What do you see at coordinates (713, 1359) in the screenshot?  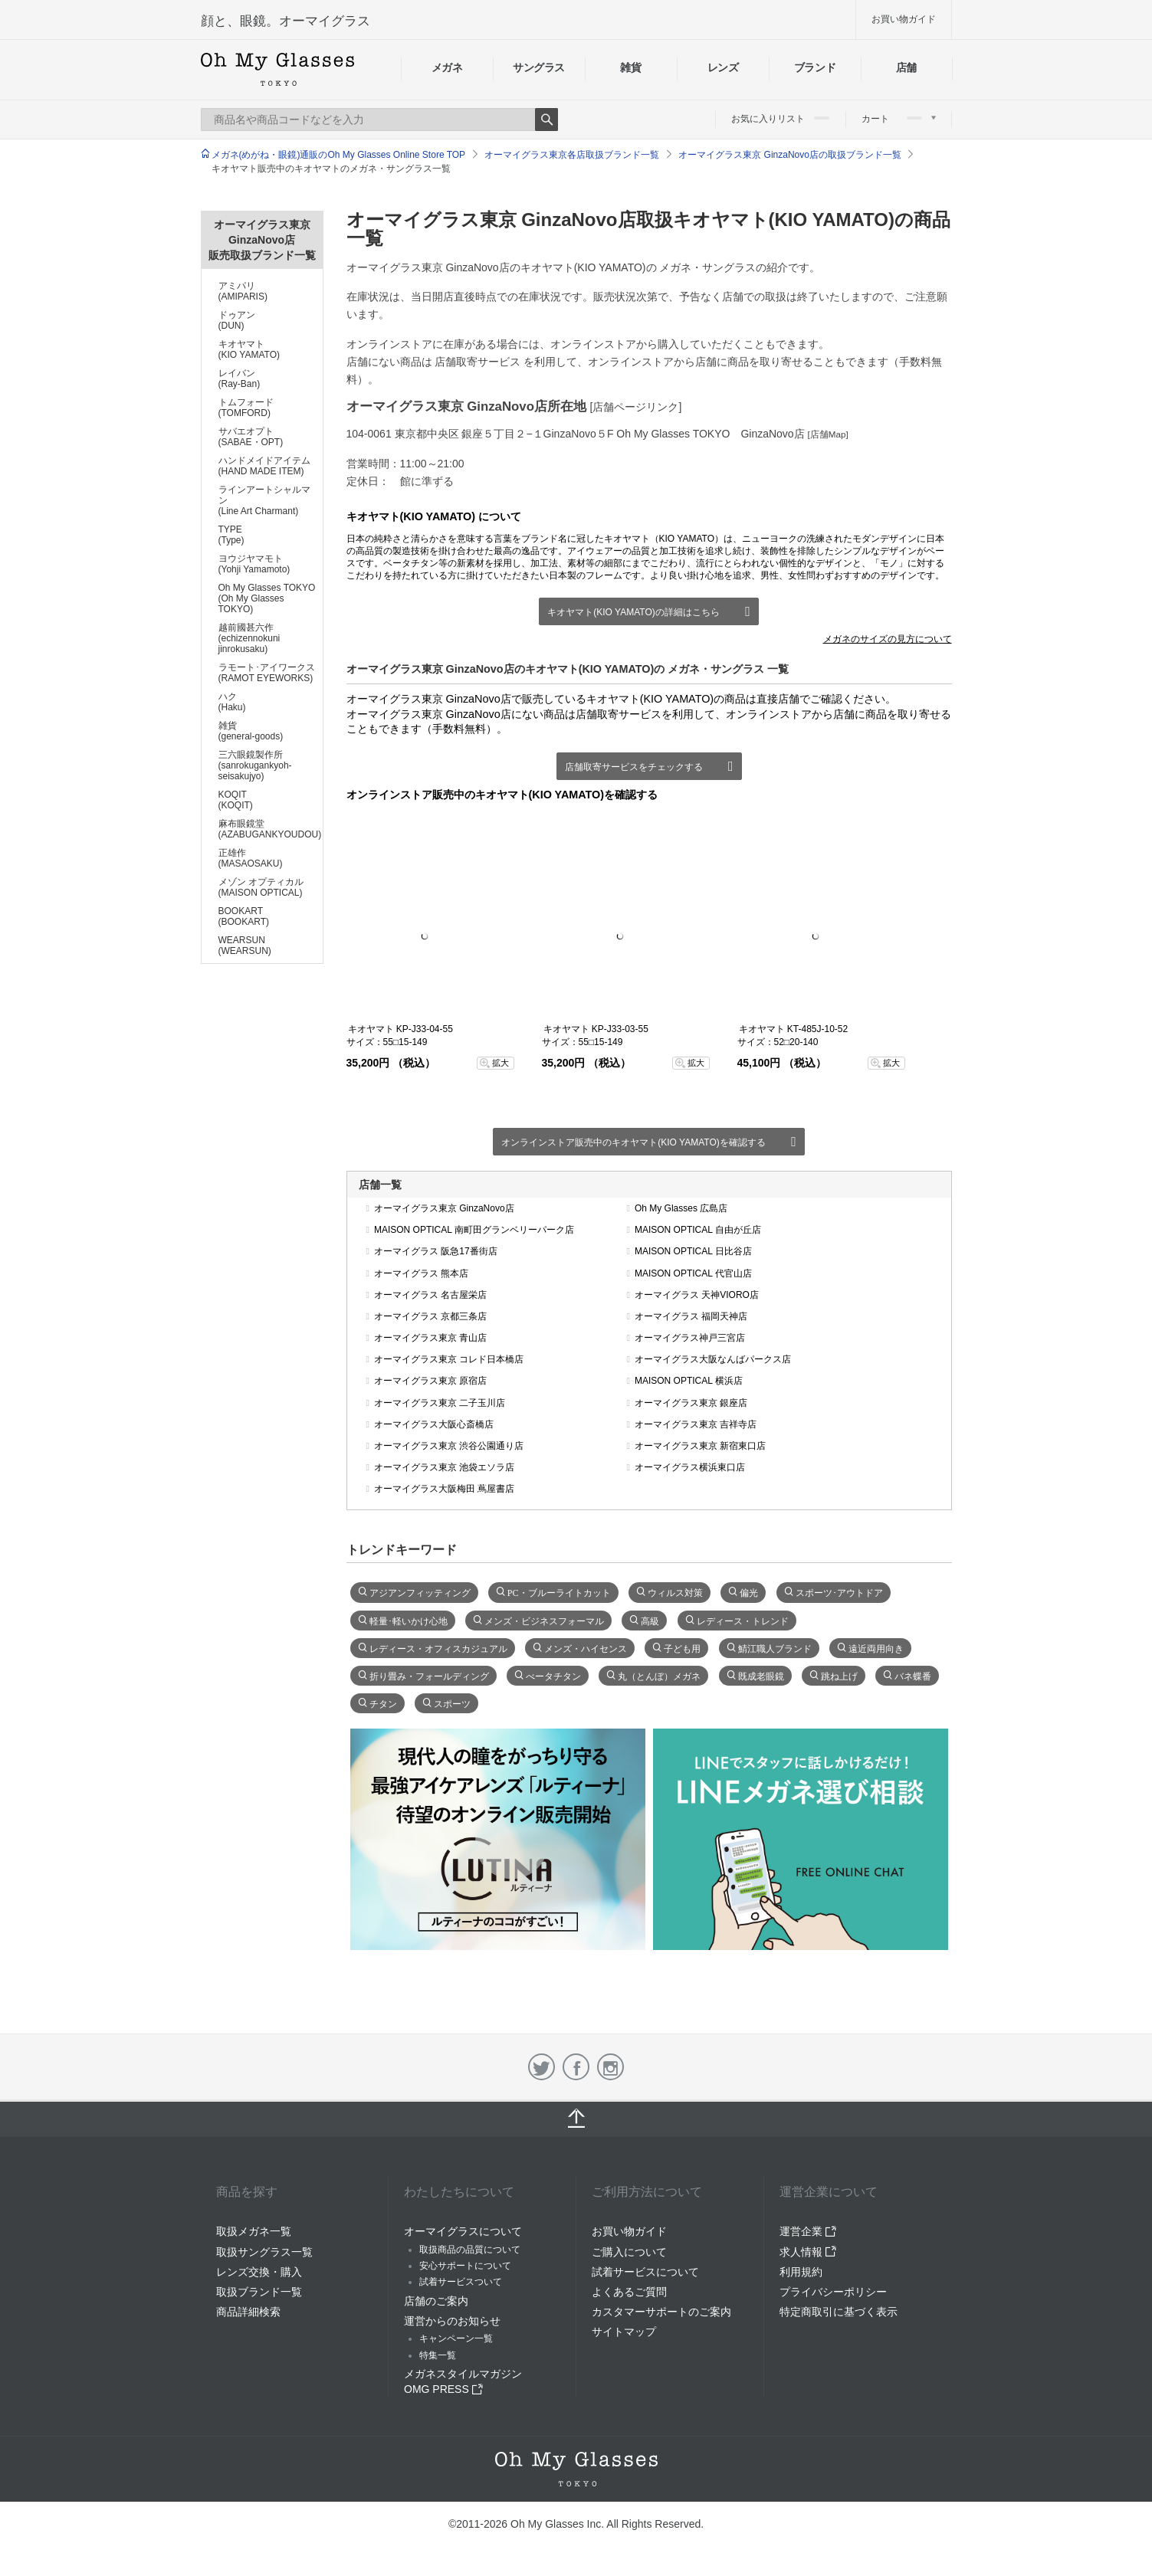 I see `オーマイグラス大阪なんばパークス店` at bounding box center [713, 1359].